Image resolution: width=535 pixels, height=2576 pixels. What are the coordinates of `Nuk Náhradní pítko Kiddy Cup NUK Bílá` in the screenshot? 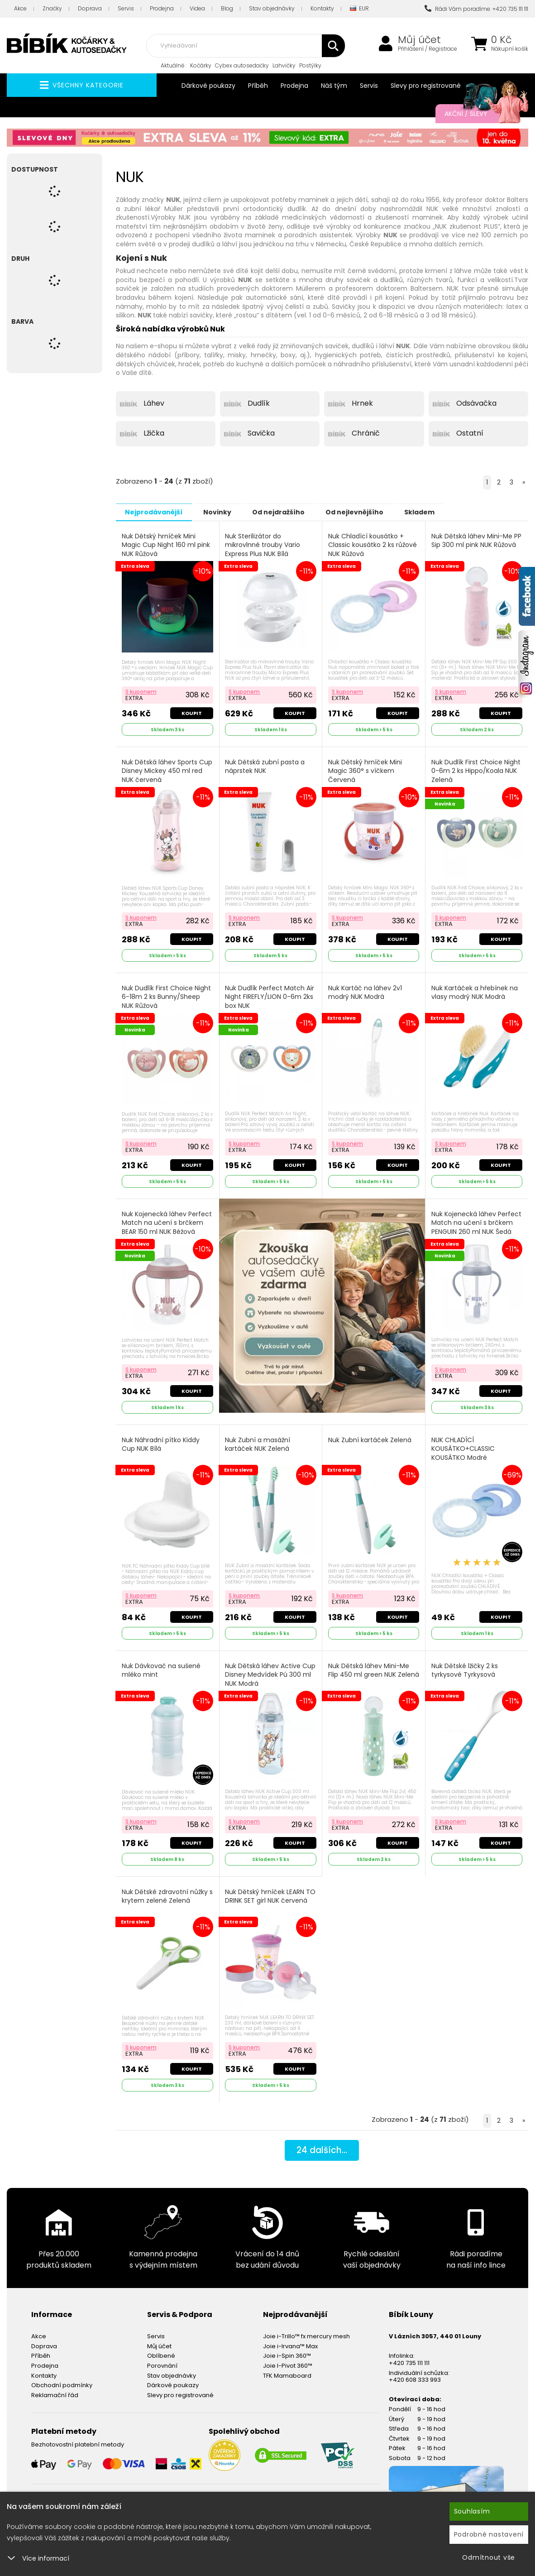 It's located at (161, 1440).